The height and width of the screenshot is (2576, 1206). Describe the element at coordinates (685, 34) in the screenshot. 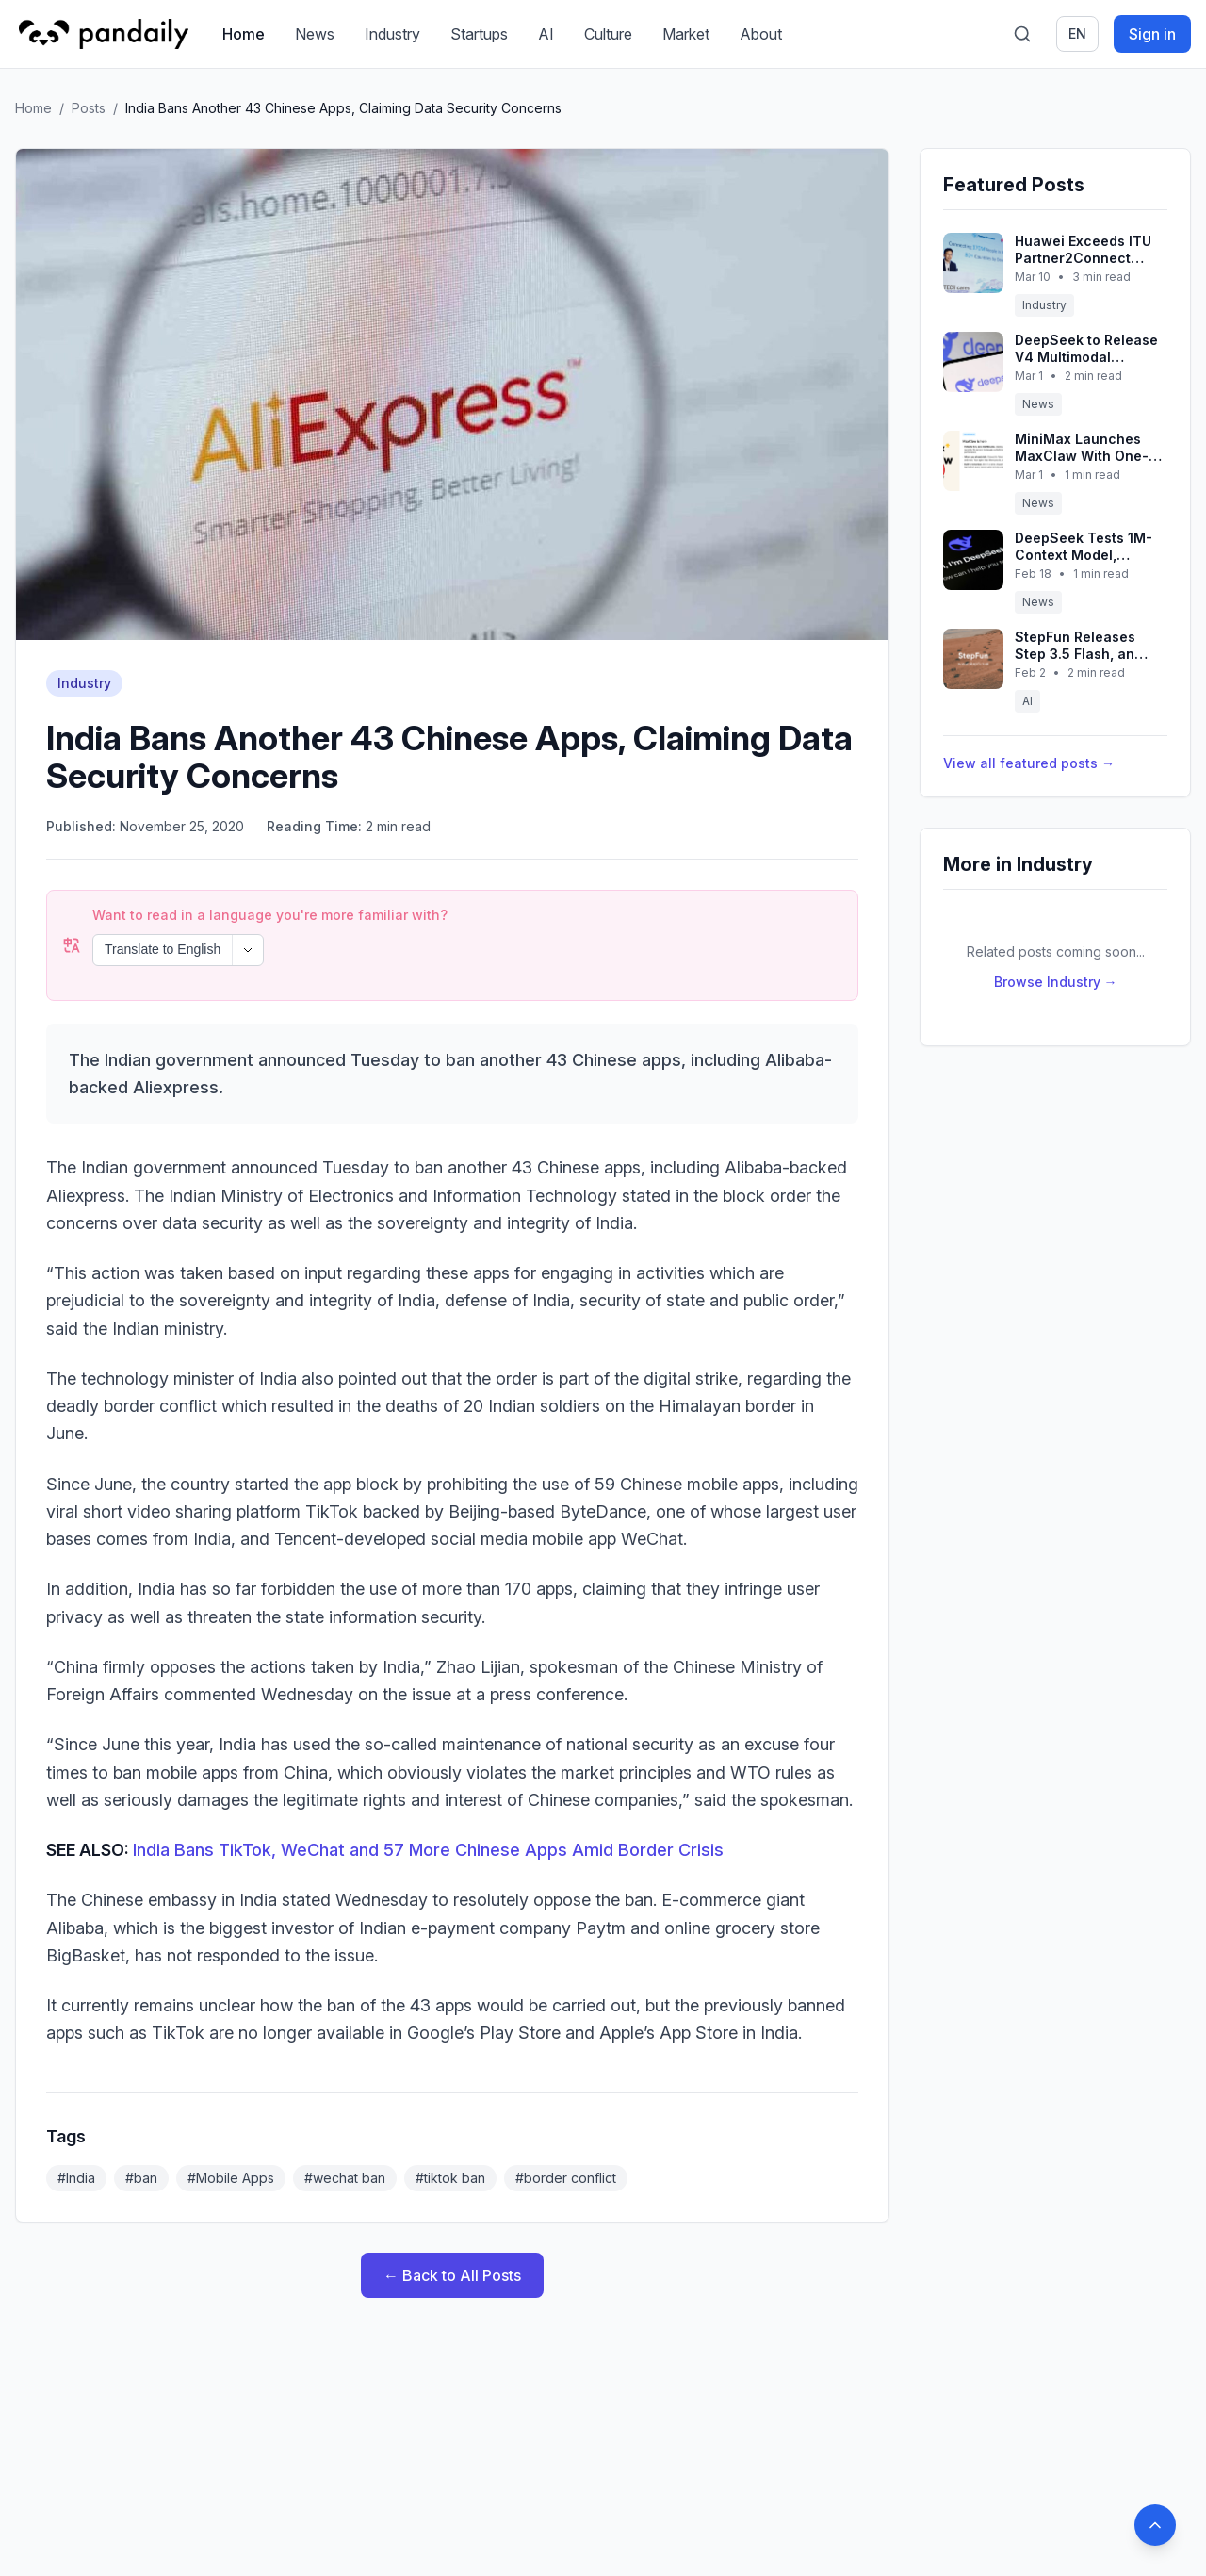

I see `Market` at that location.